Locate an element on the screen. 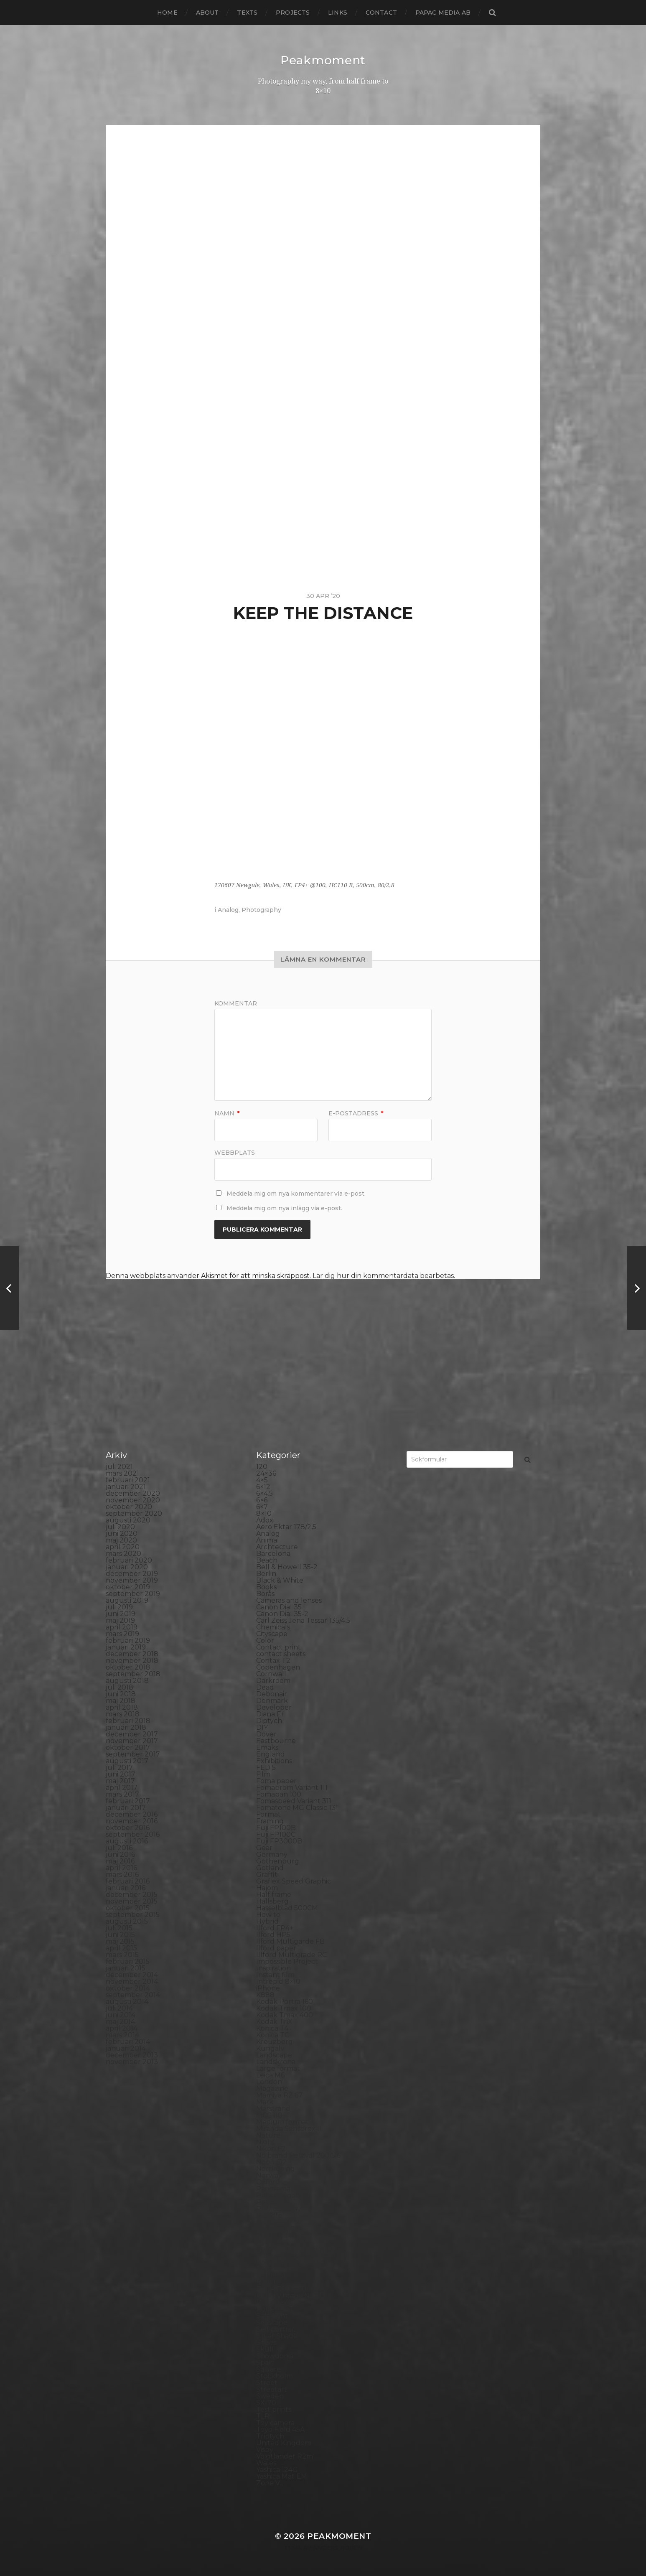  mars 2020 is located at coordinates (123, 1554).